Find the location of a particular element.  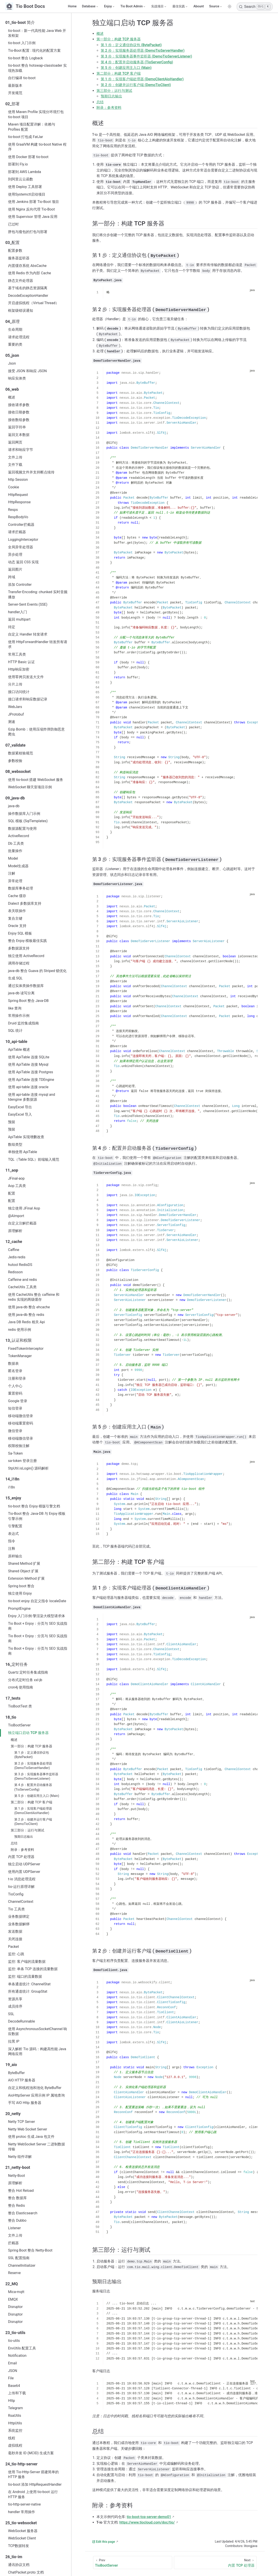

EasyExcel 导入 is located at coordinates (20, 1114).